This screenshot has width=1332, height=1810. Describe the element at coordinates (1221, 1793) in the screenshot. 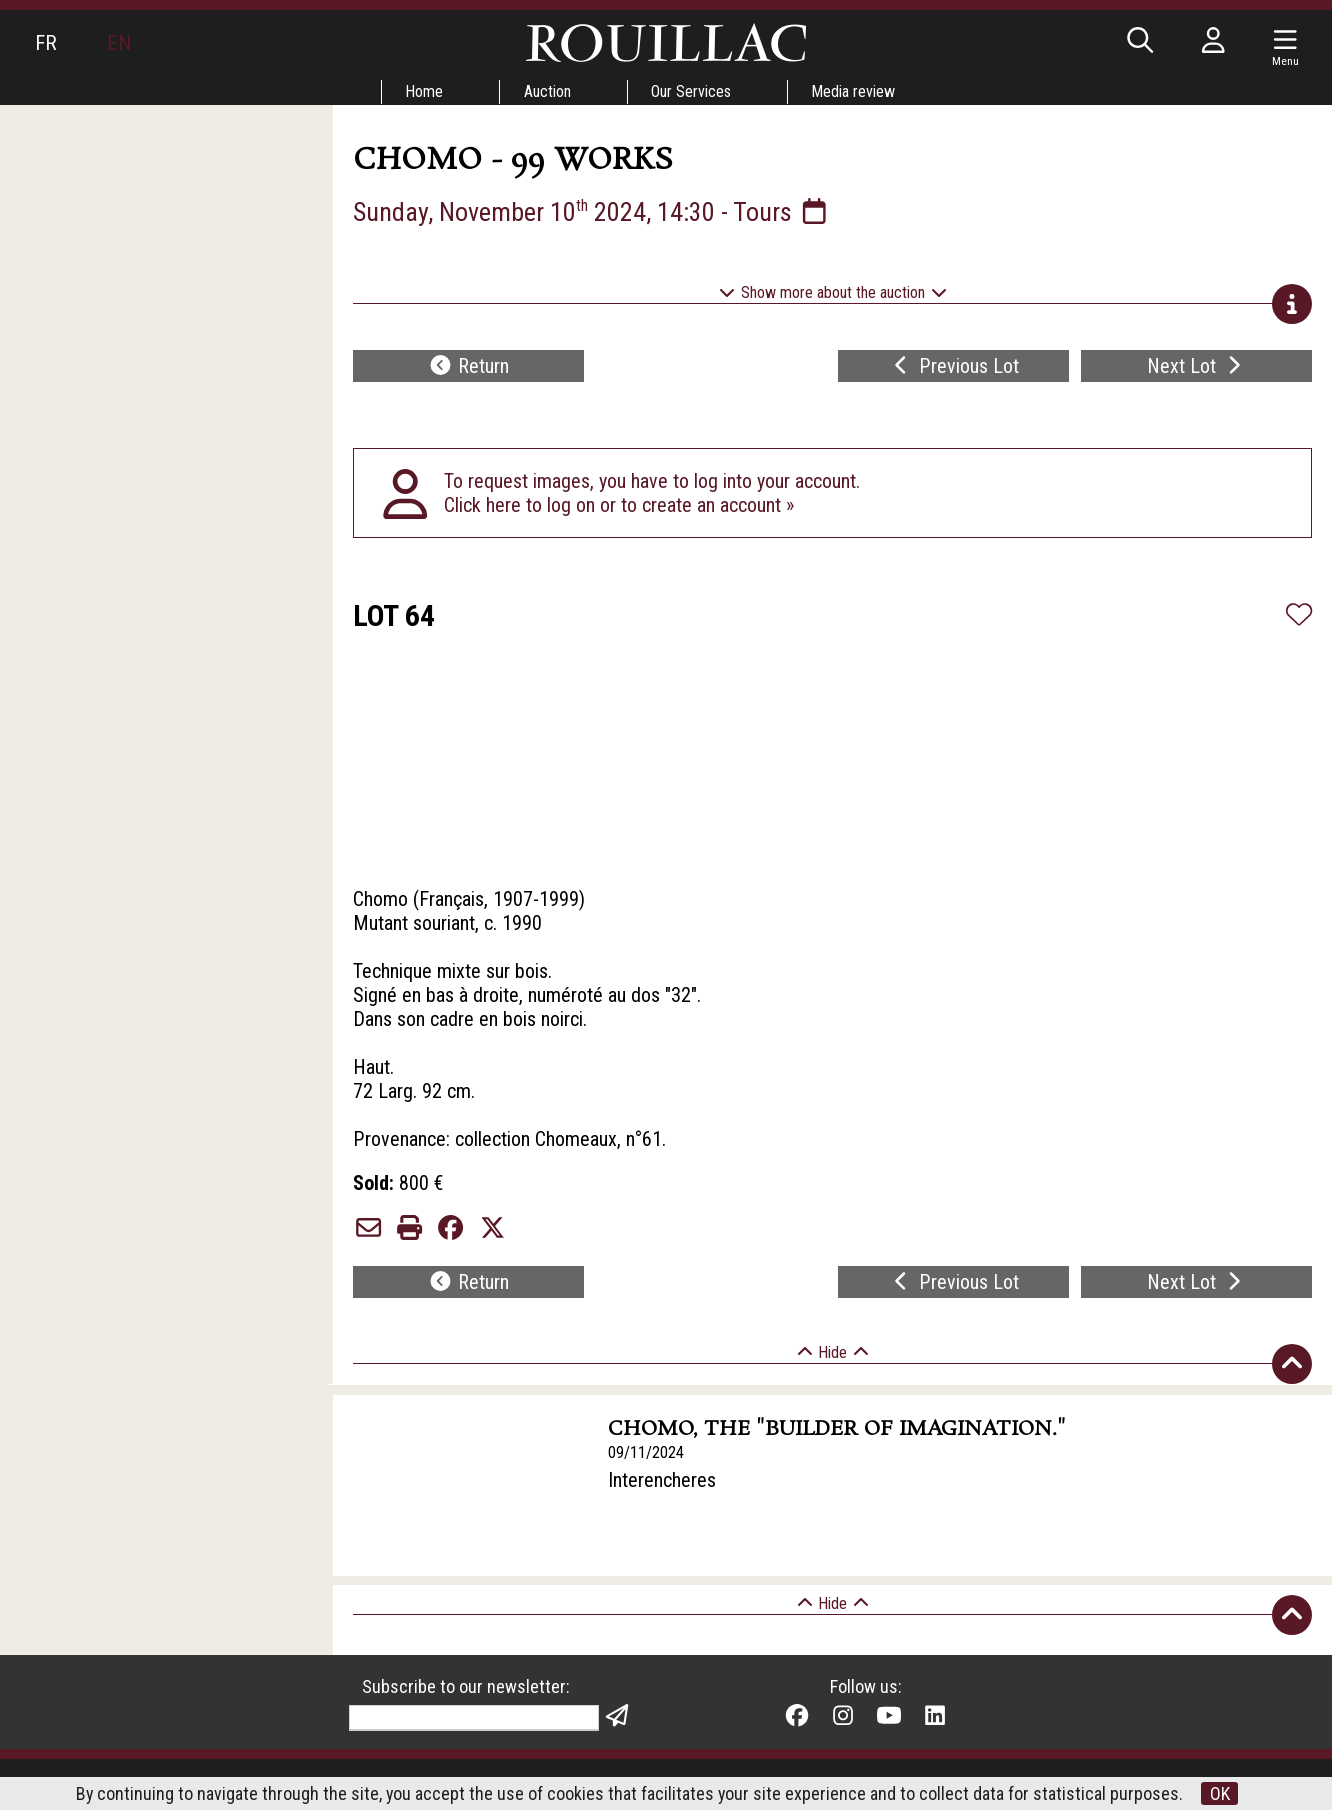

I see `OK` at that location.